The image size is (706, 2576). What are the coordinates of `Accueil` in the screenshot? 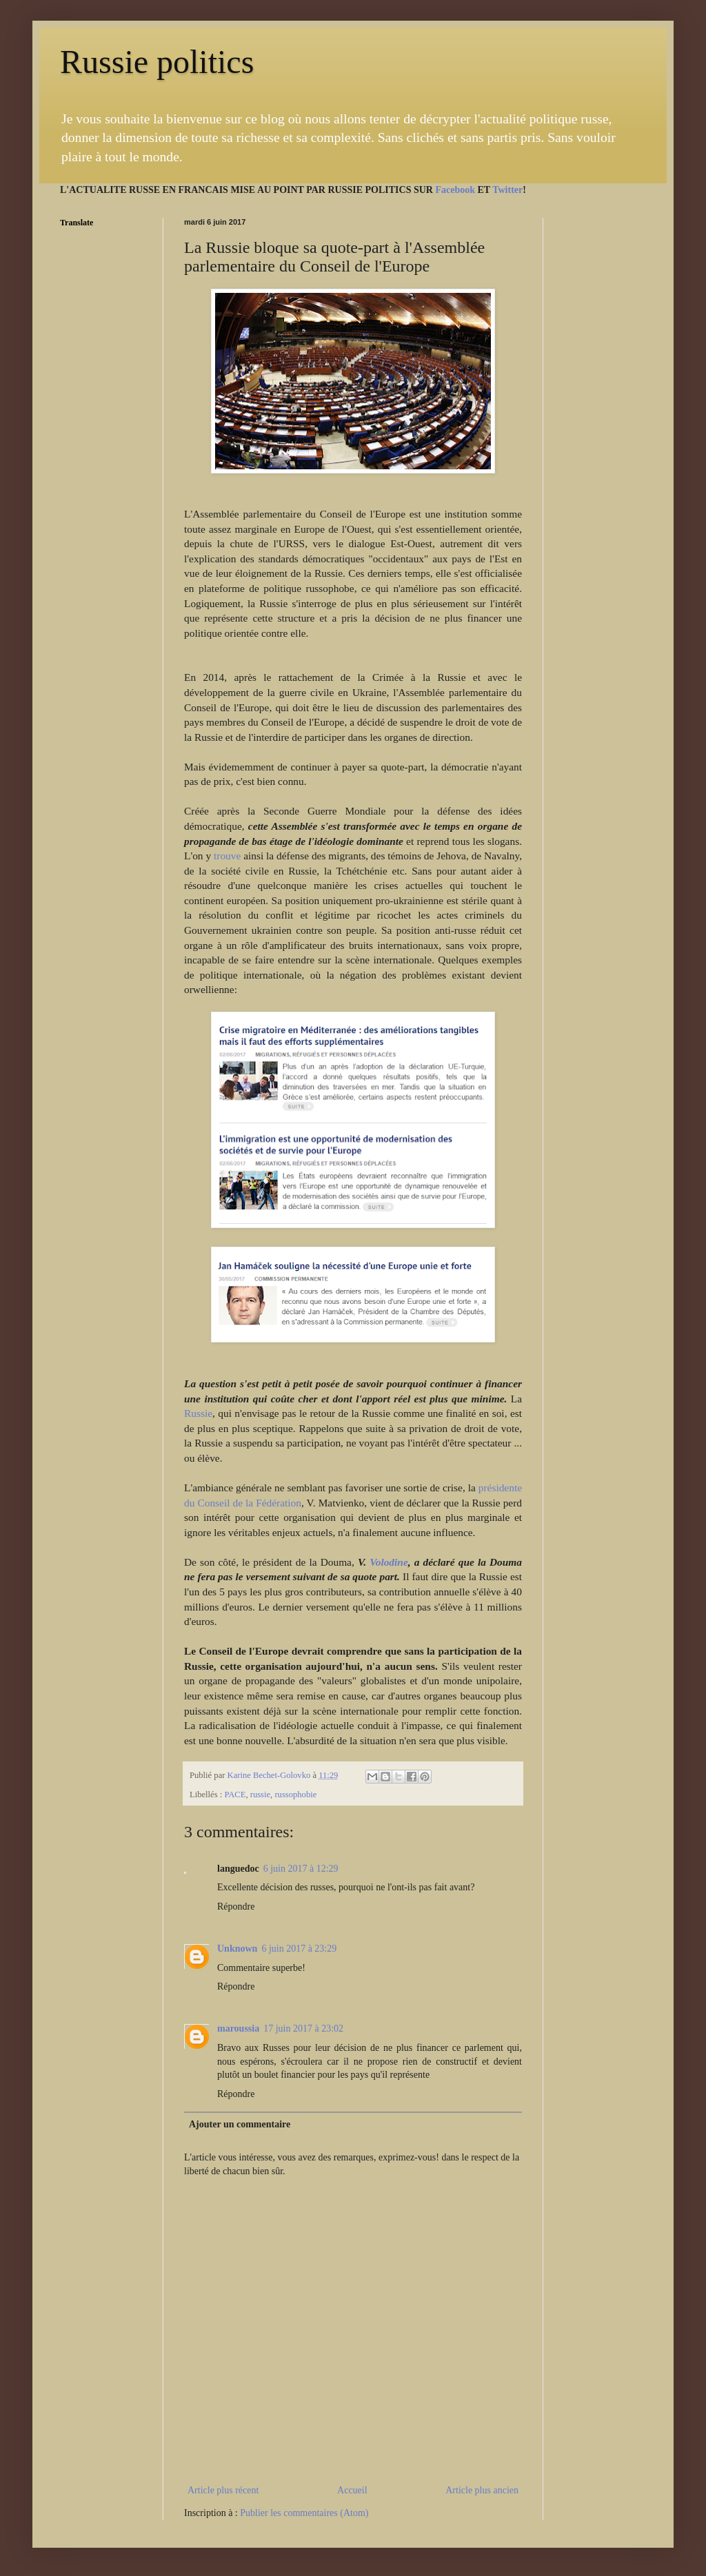 It's located at (352, 2490).